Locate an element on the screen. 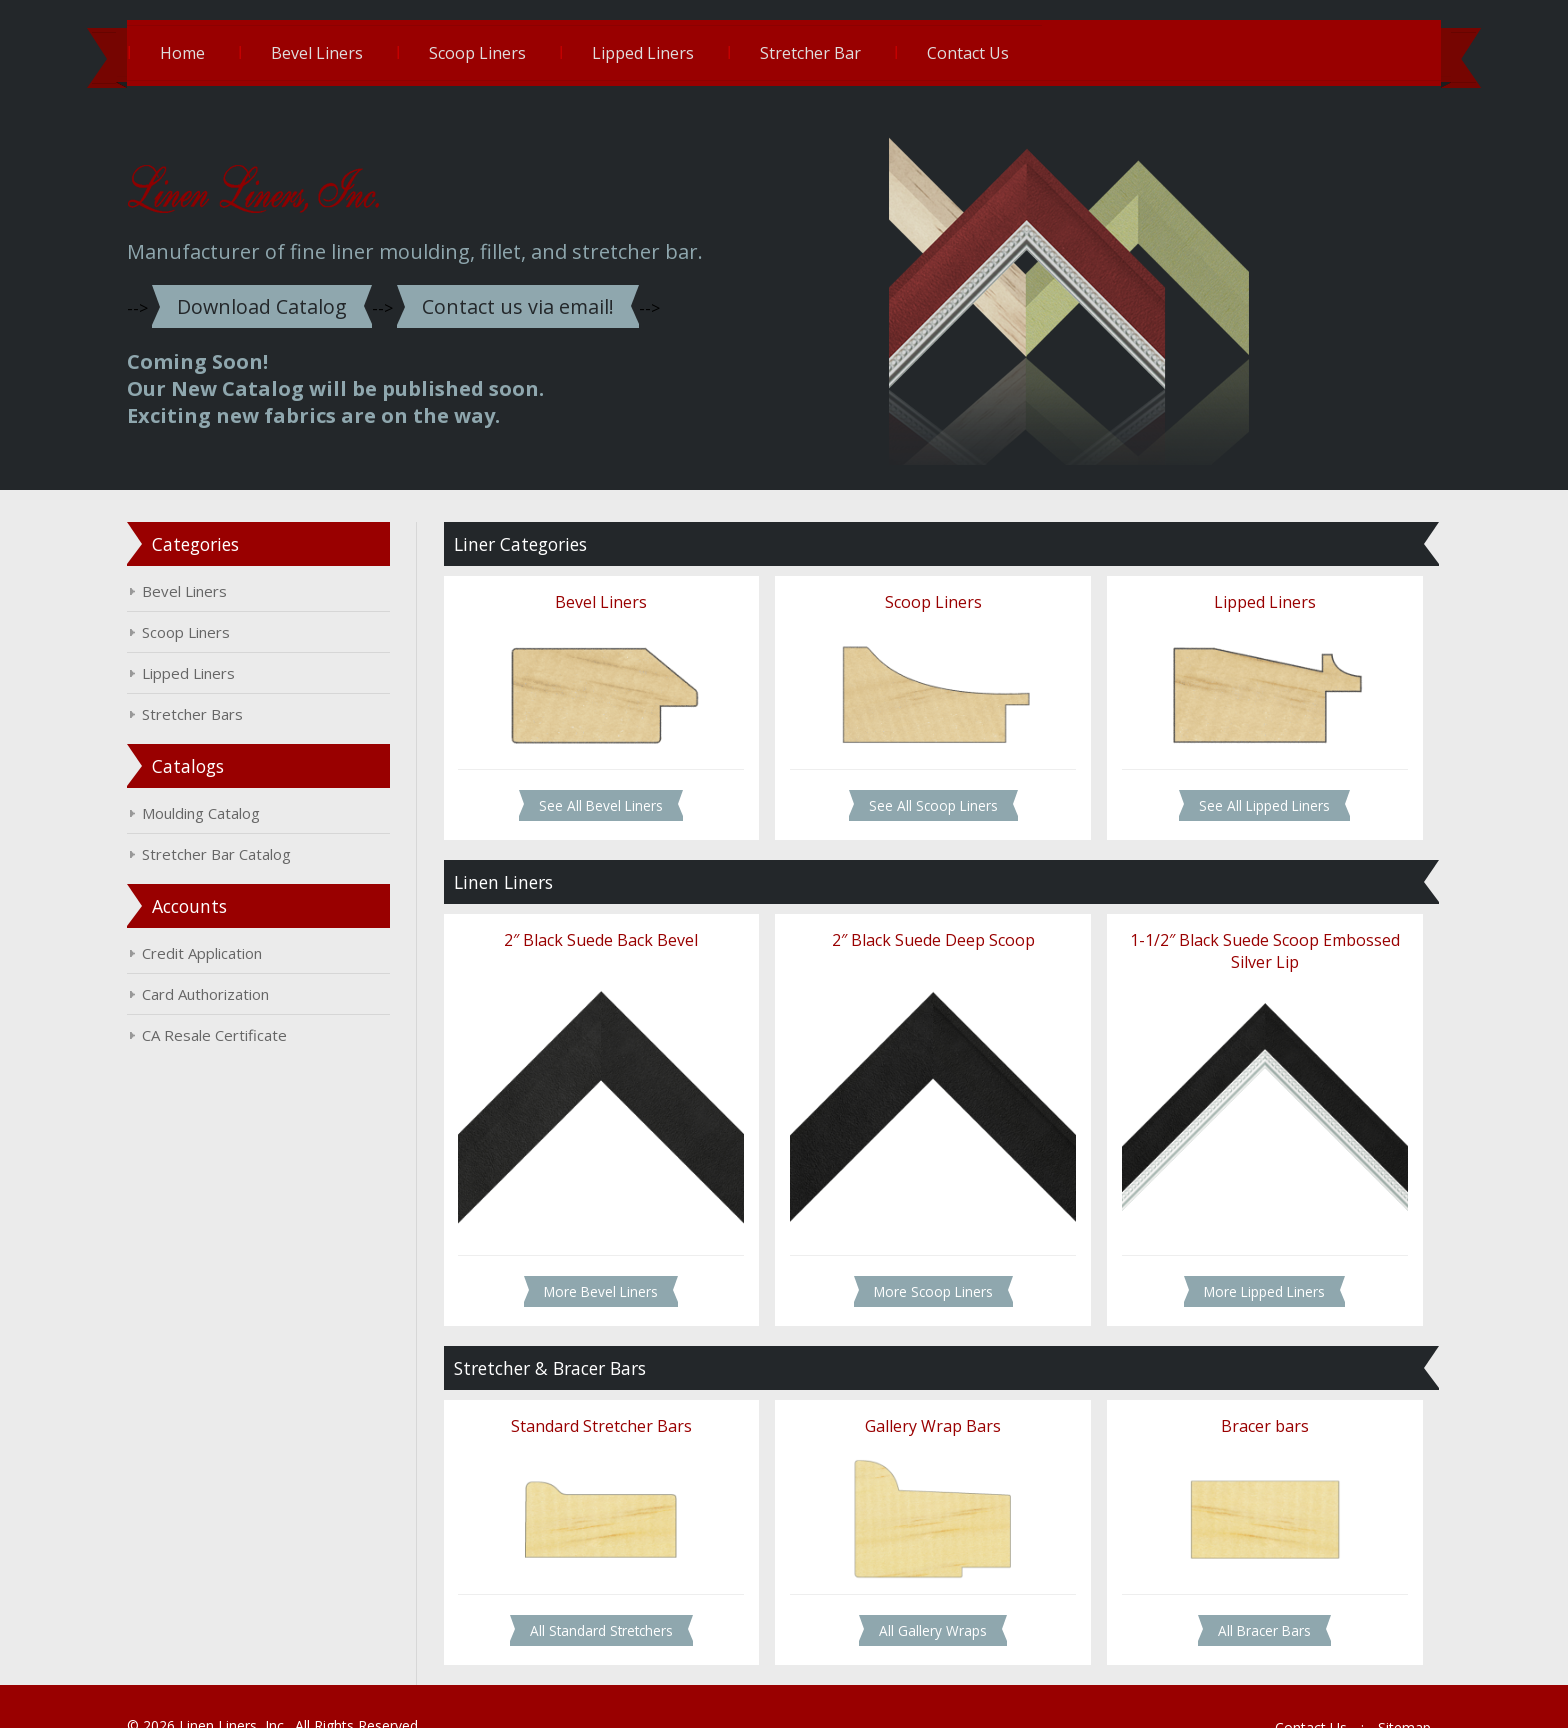 This screenshot has height=1728, width=1568. Credit Application is located at coordinates (232, 949).